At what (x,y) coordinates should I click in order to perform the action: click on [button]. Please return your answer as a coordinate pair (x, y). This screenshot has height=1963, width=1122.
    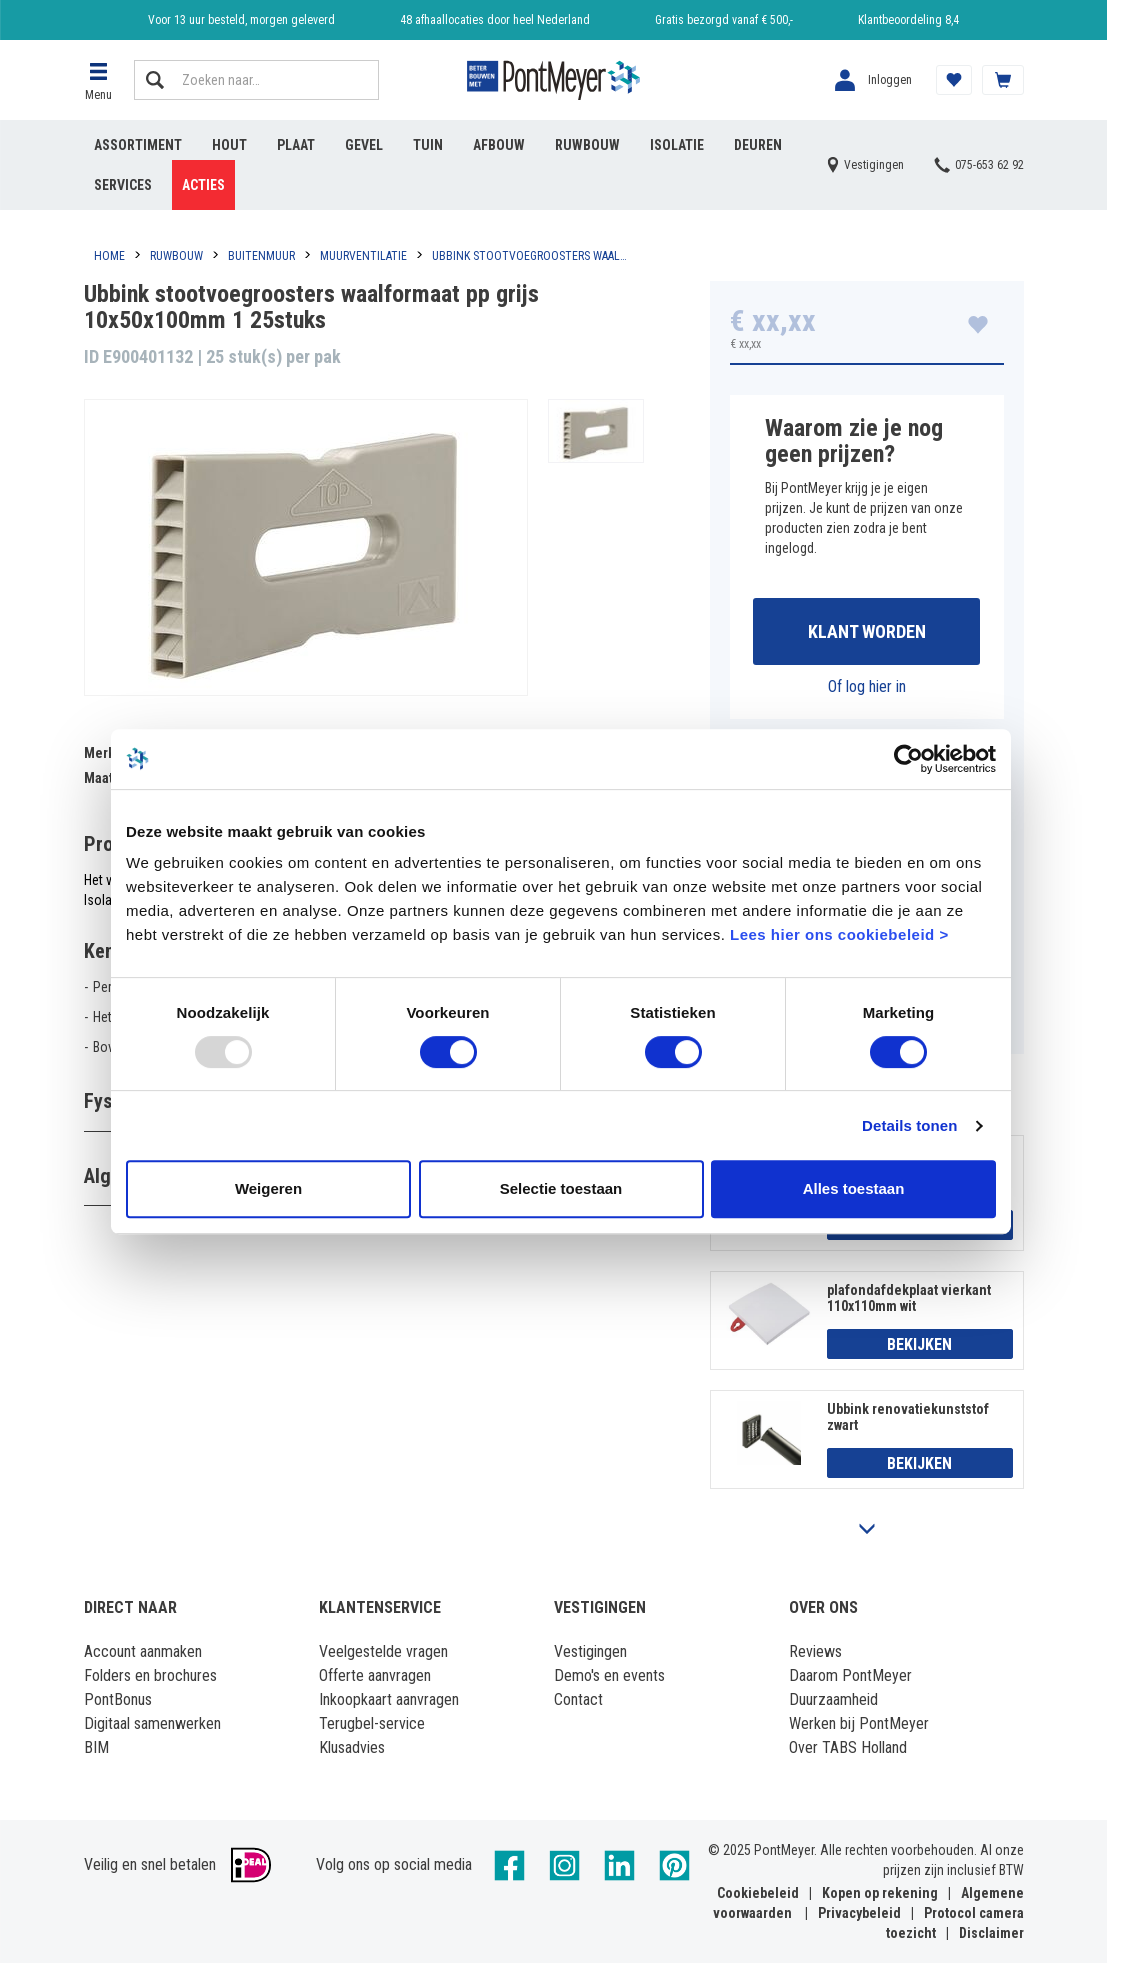
    Looking at the image, I should click on (99, 80).